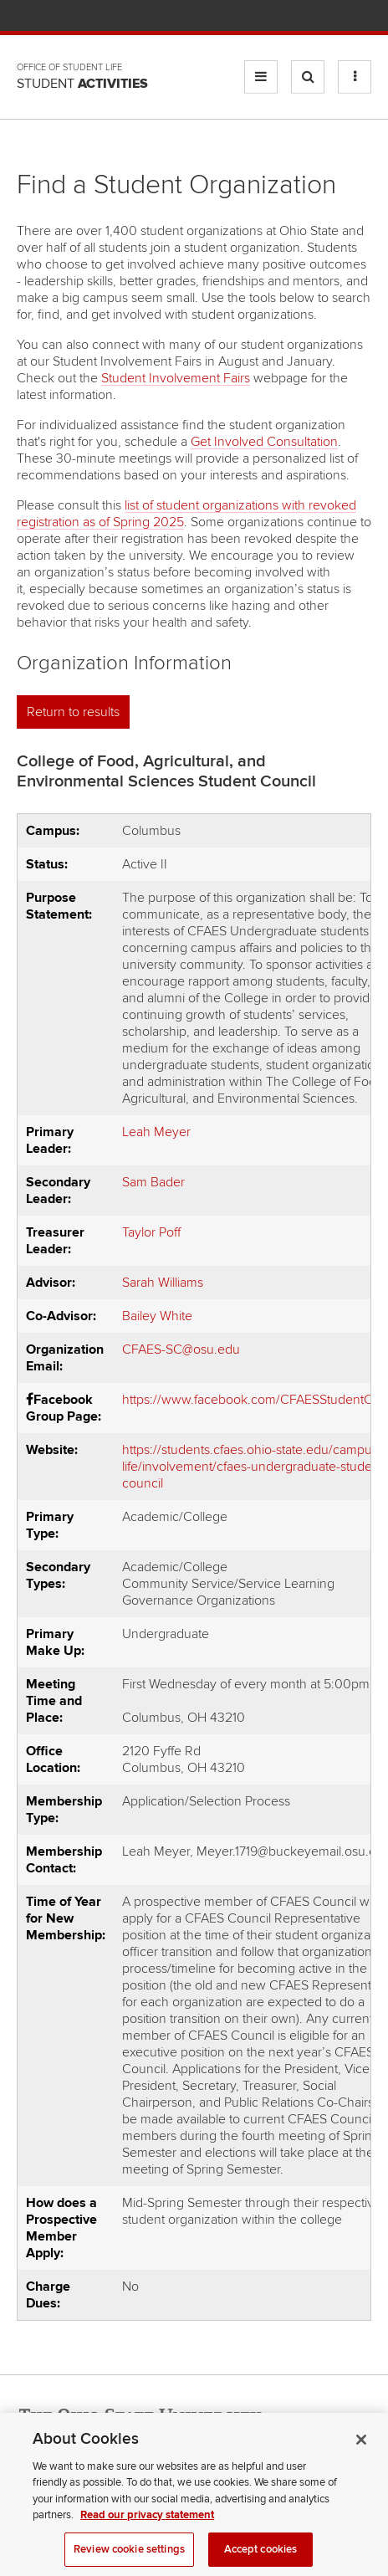  Describe the element at coordinates (361, 2467) in the screenshot. I see `[Close]` at that location.